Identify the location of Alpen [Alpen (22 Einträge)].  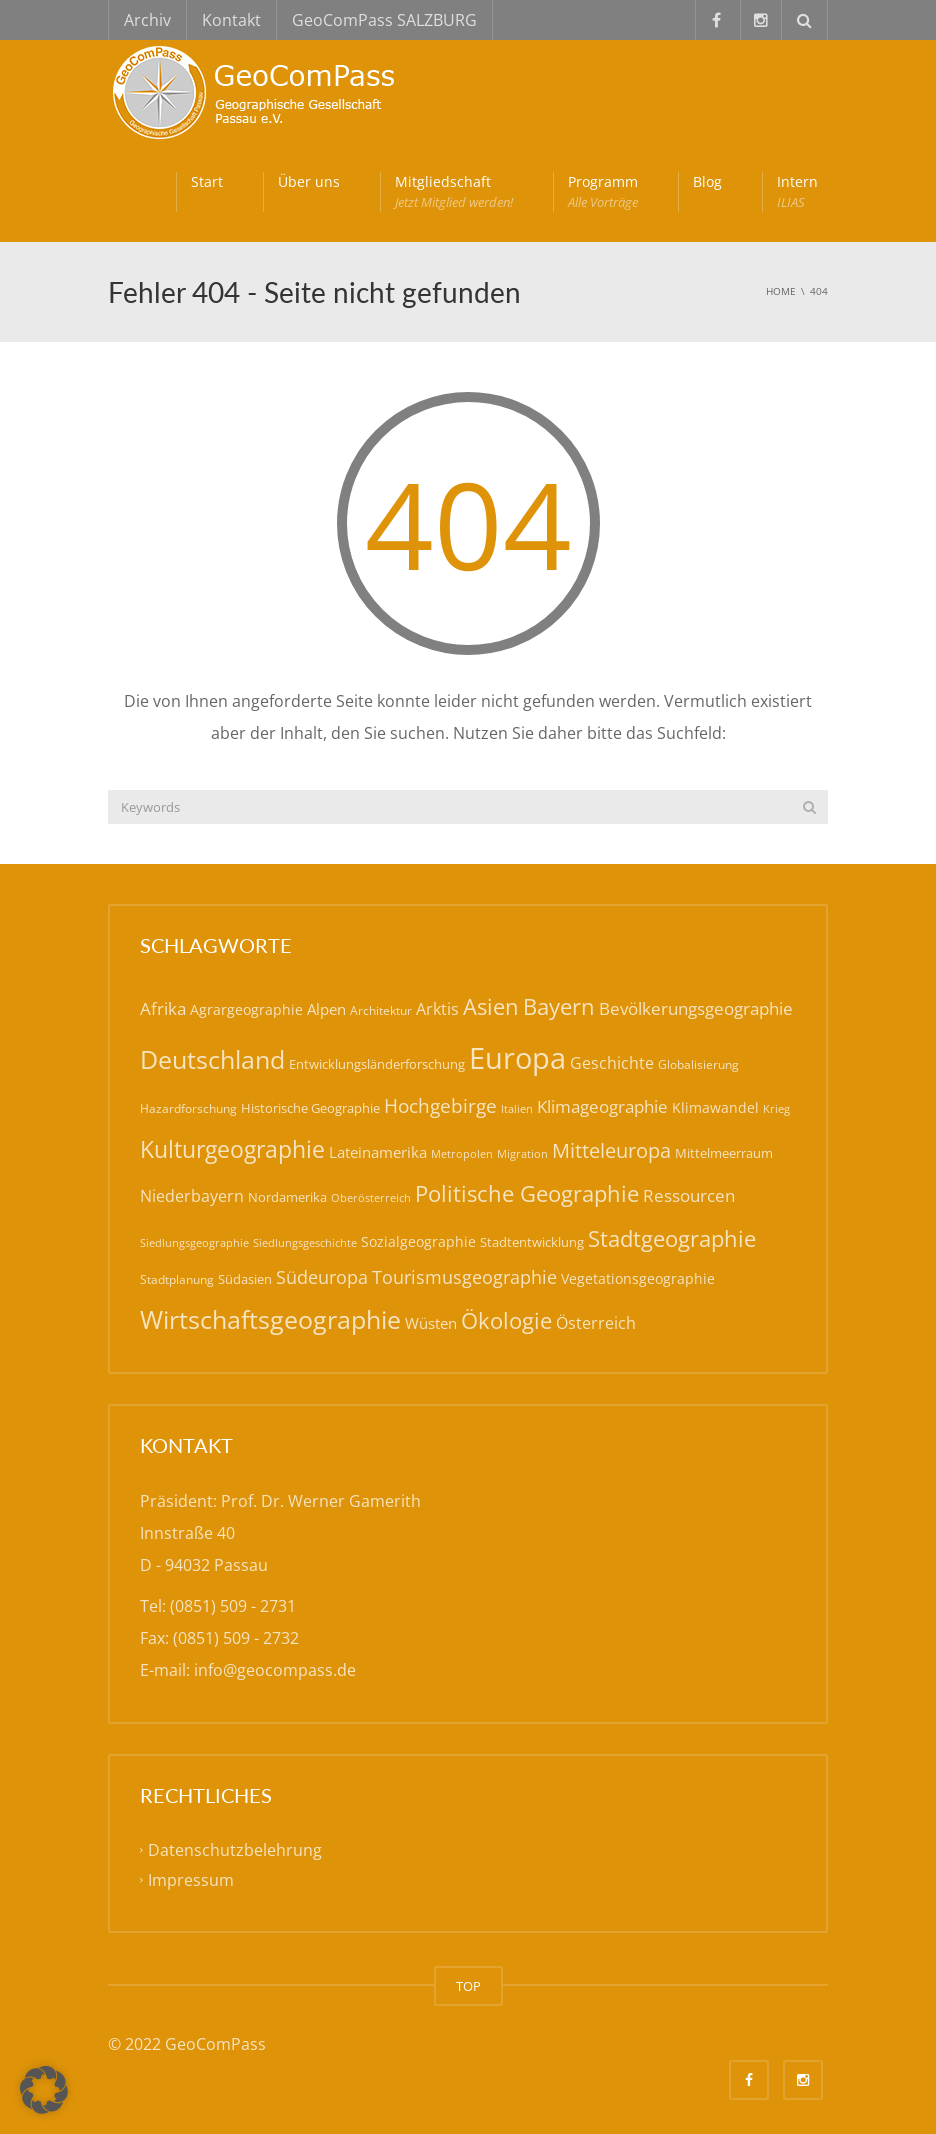
(326, 1009).